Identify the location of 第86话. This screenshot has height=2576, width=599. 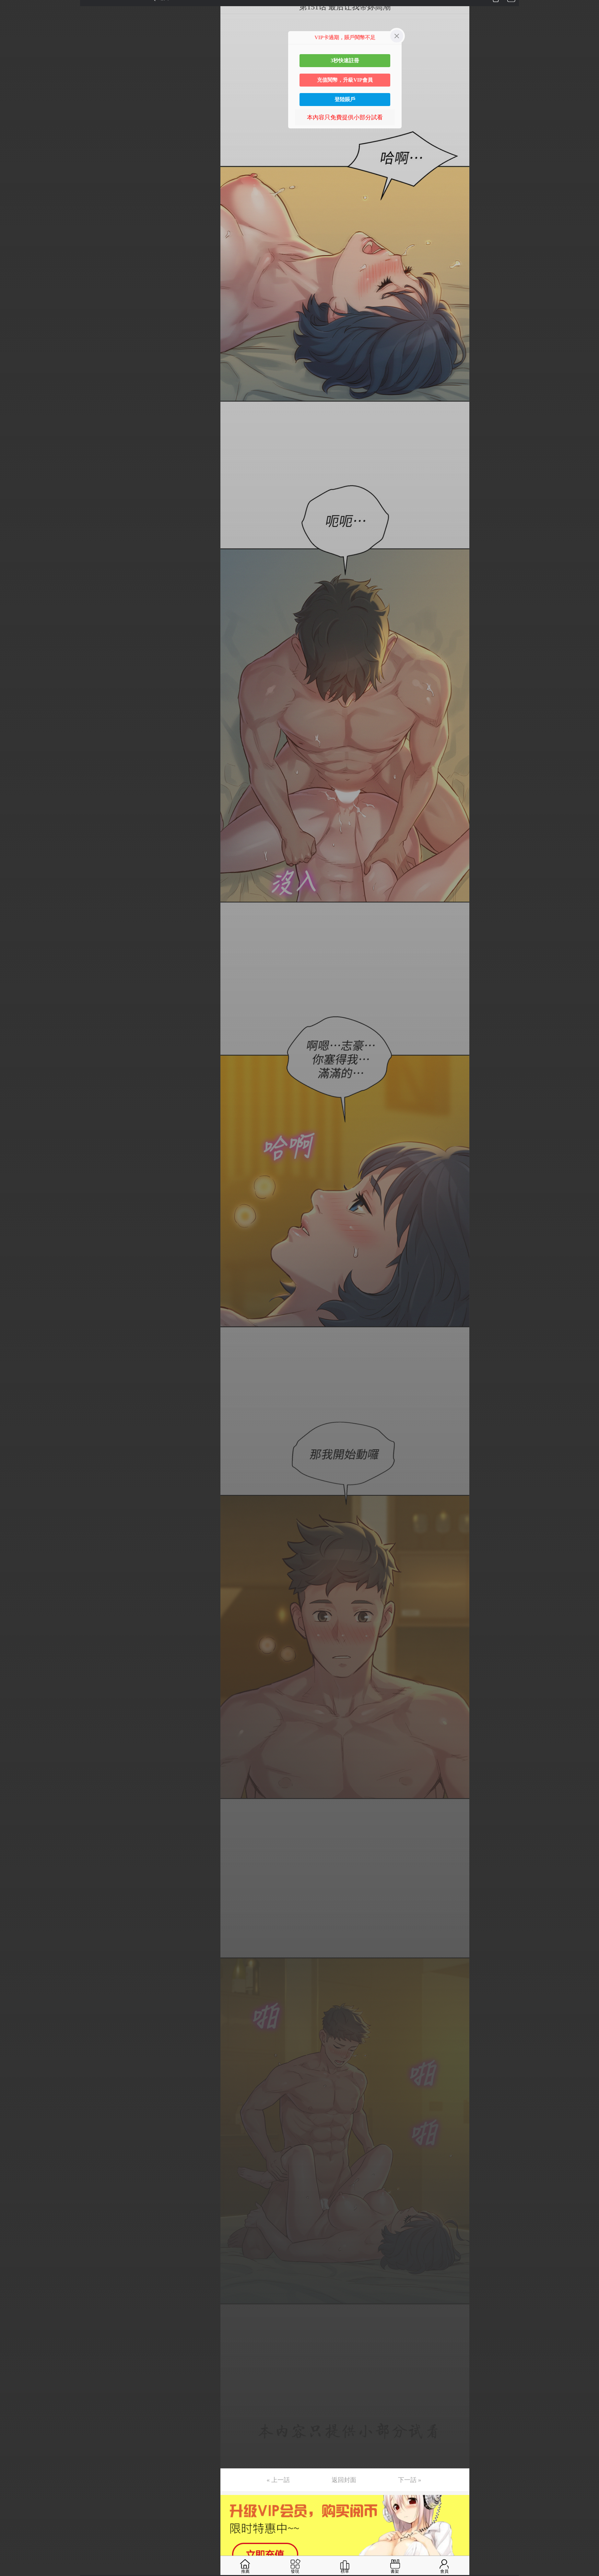
(15, 1303).